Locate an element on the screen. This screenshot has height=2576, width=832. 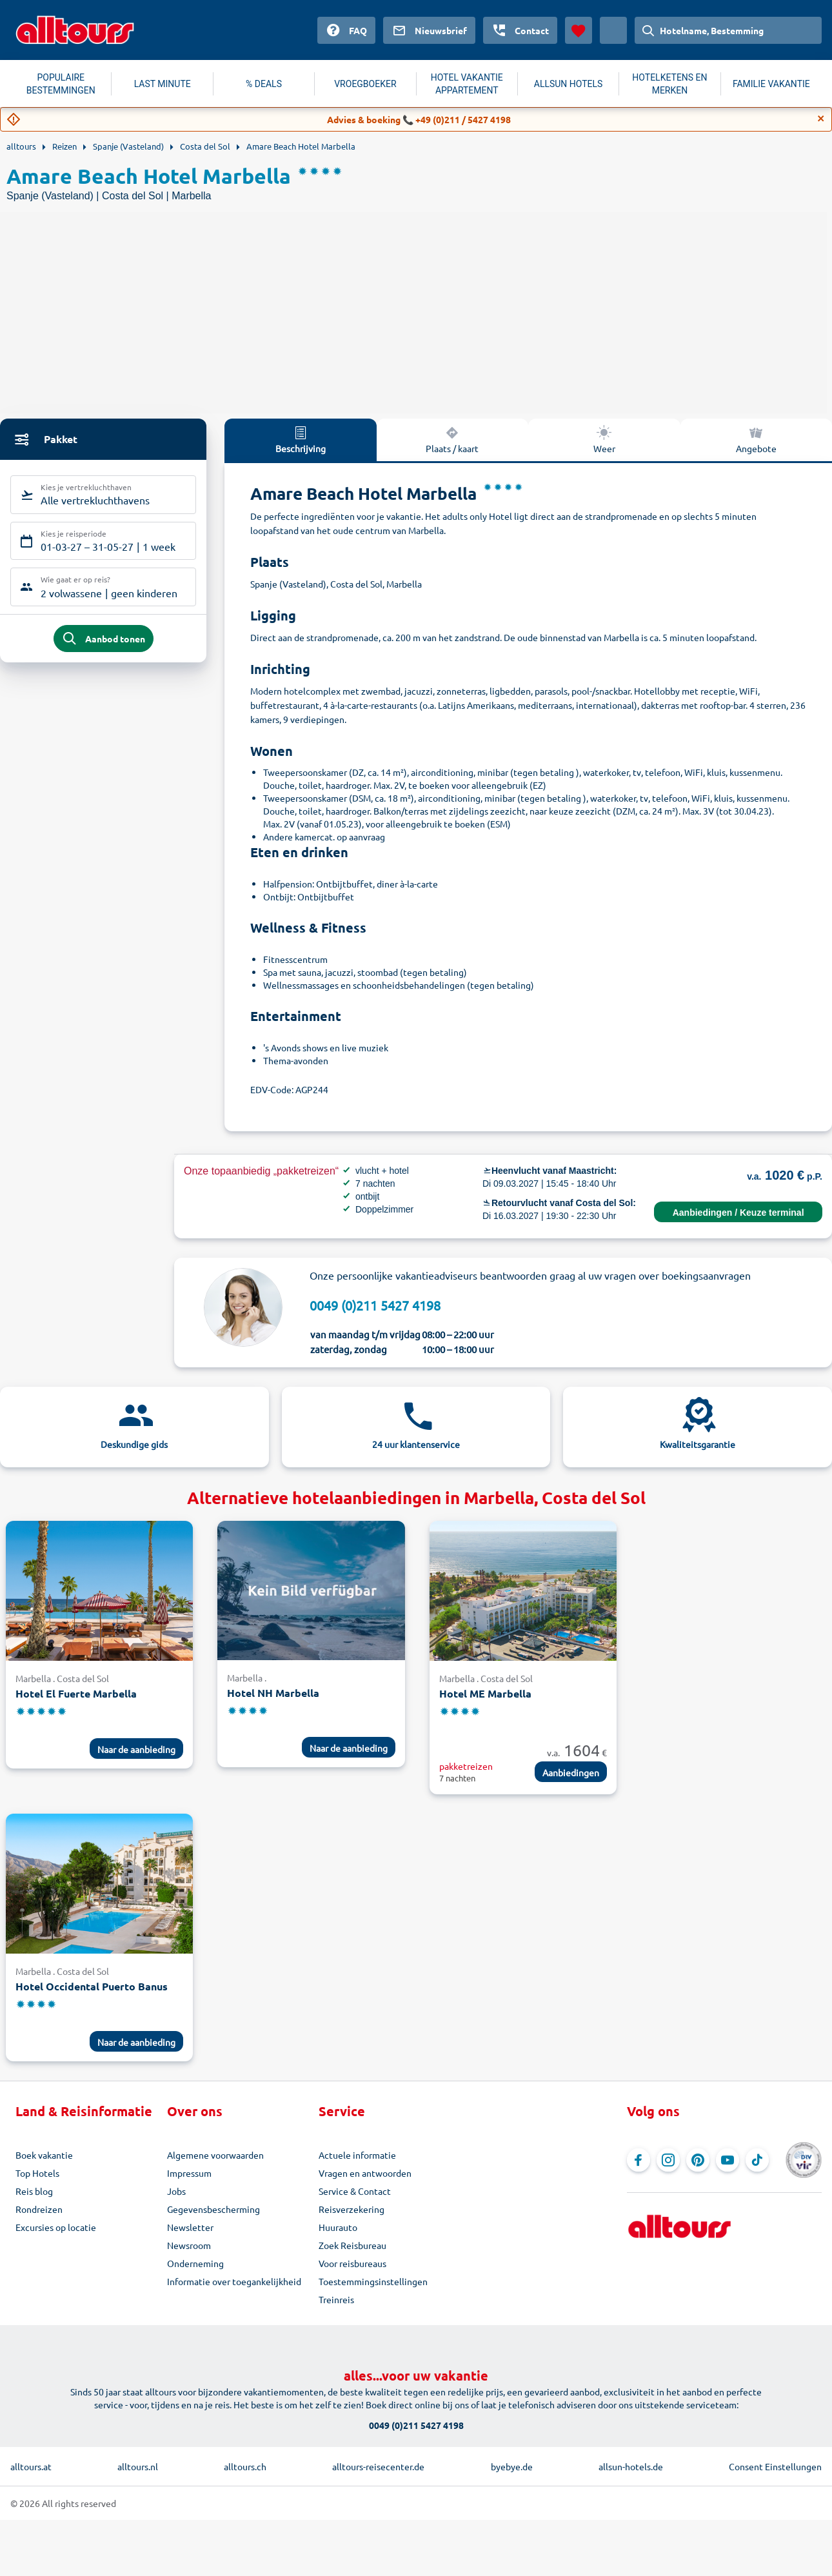
Beschrijving is located at coordinates (300, 439).